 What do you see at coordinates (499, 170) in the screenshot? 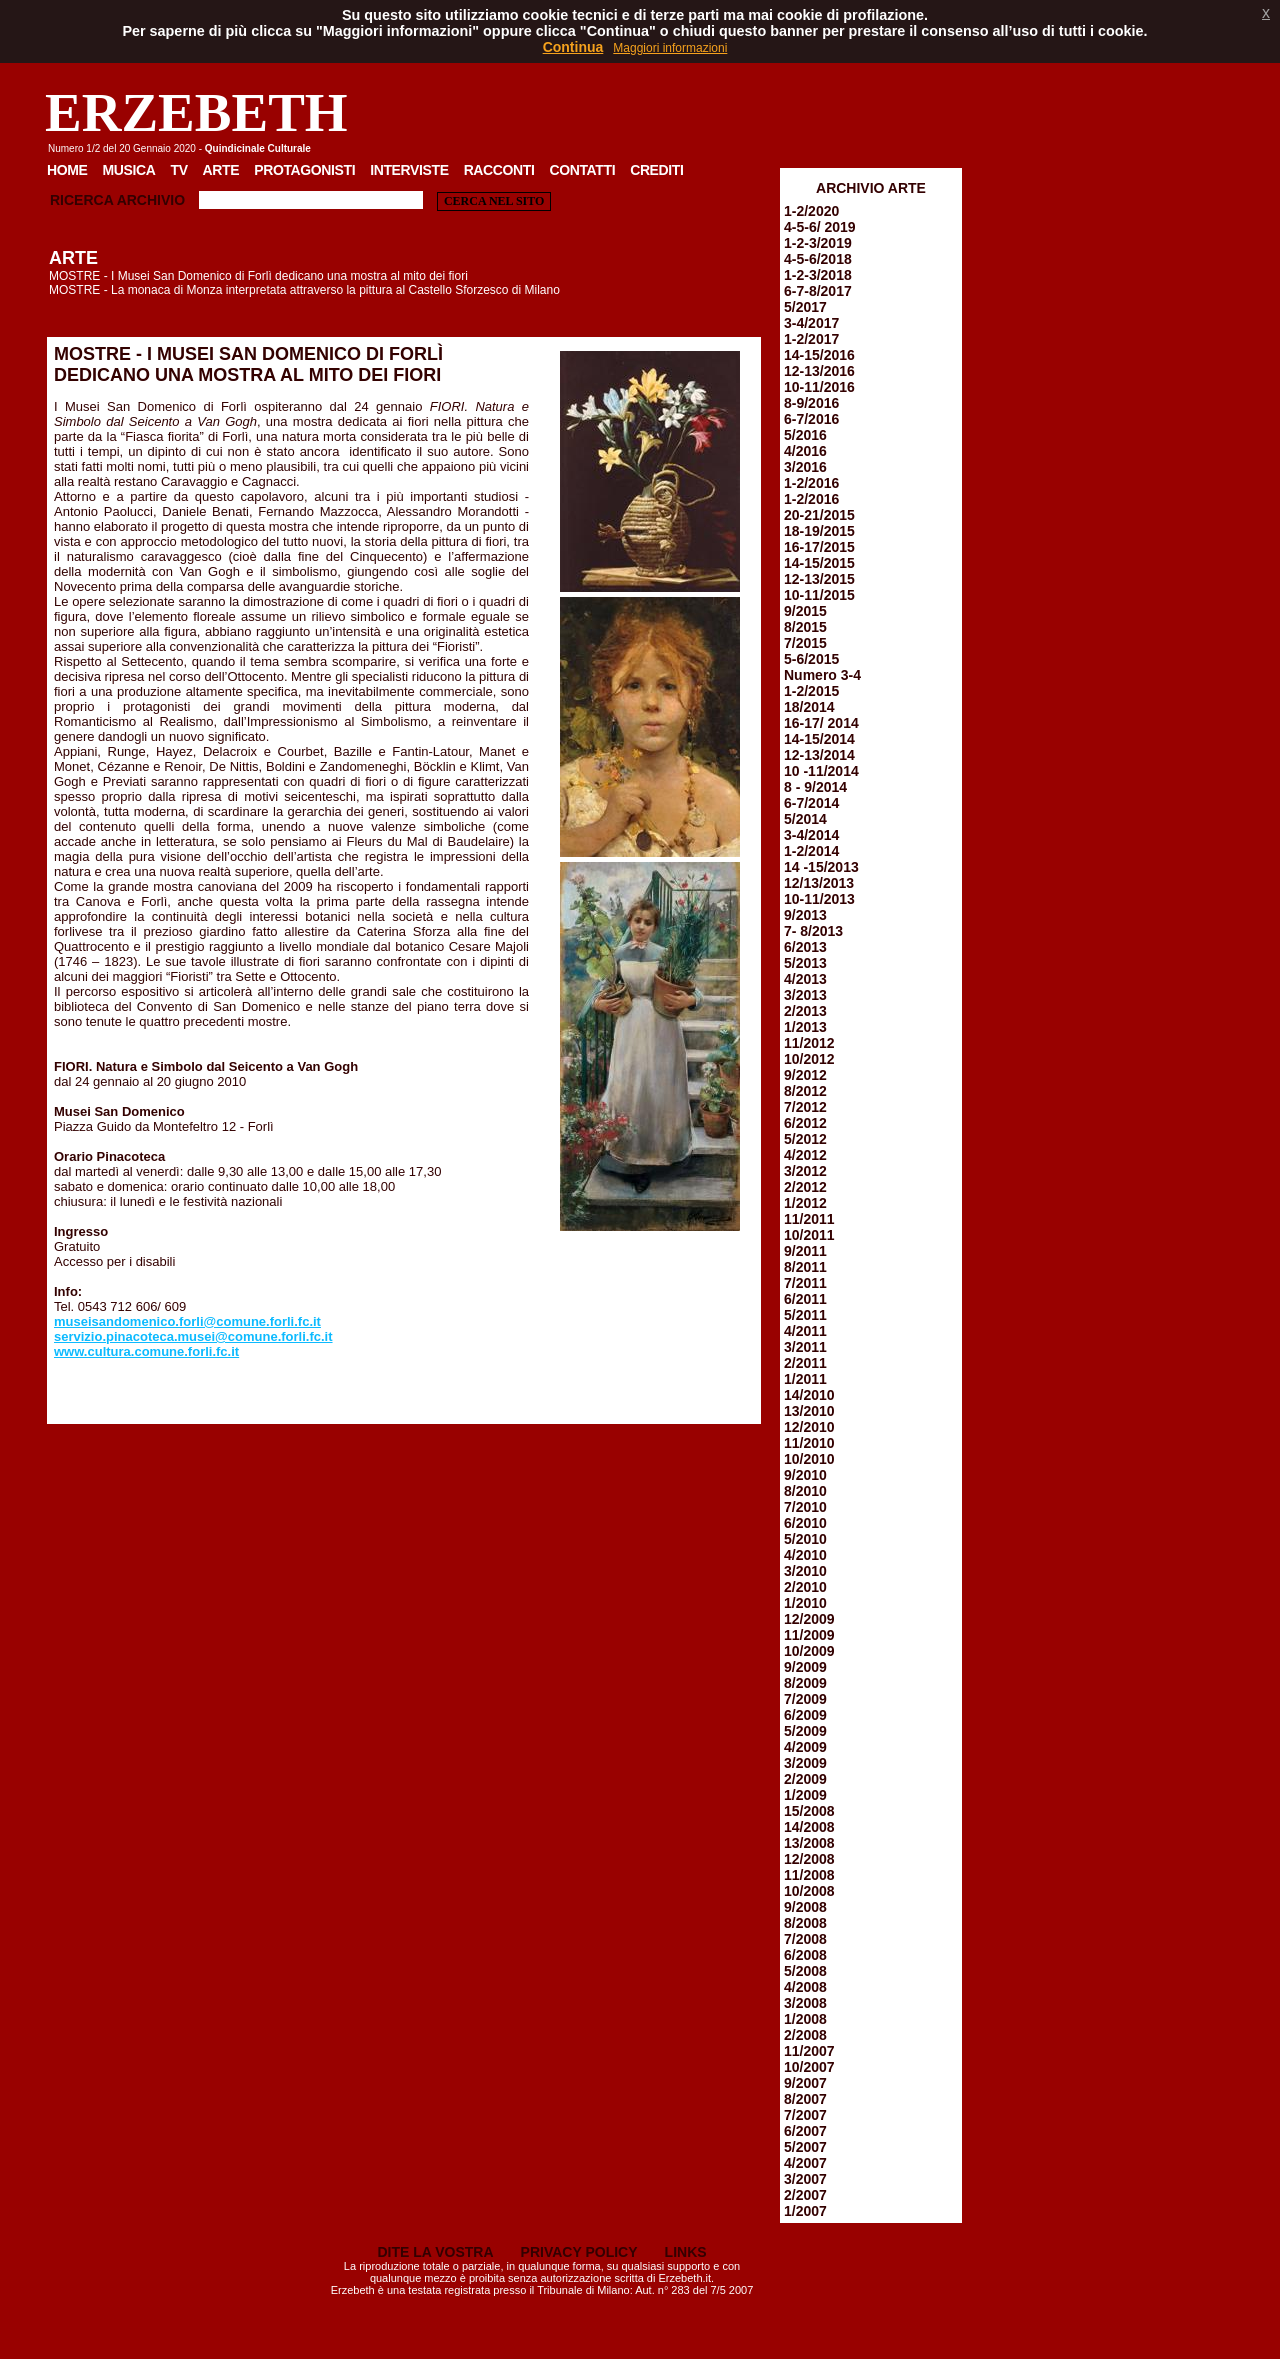
I see `Racconti` at bounding box center [499, 170].